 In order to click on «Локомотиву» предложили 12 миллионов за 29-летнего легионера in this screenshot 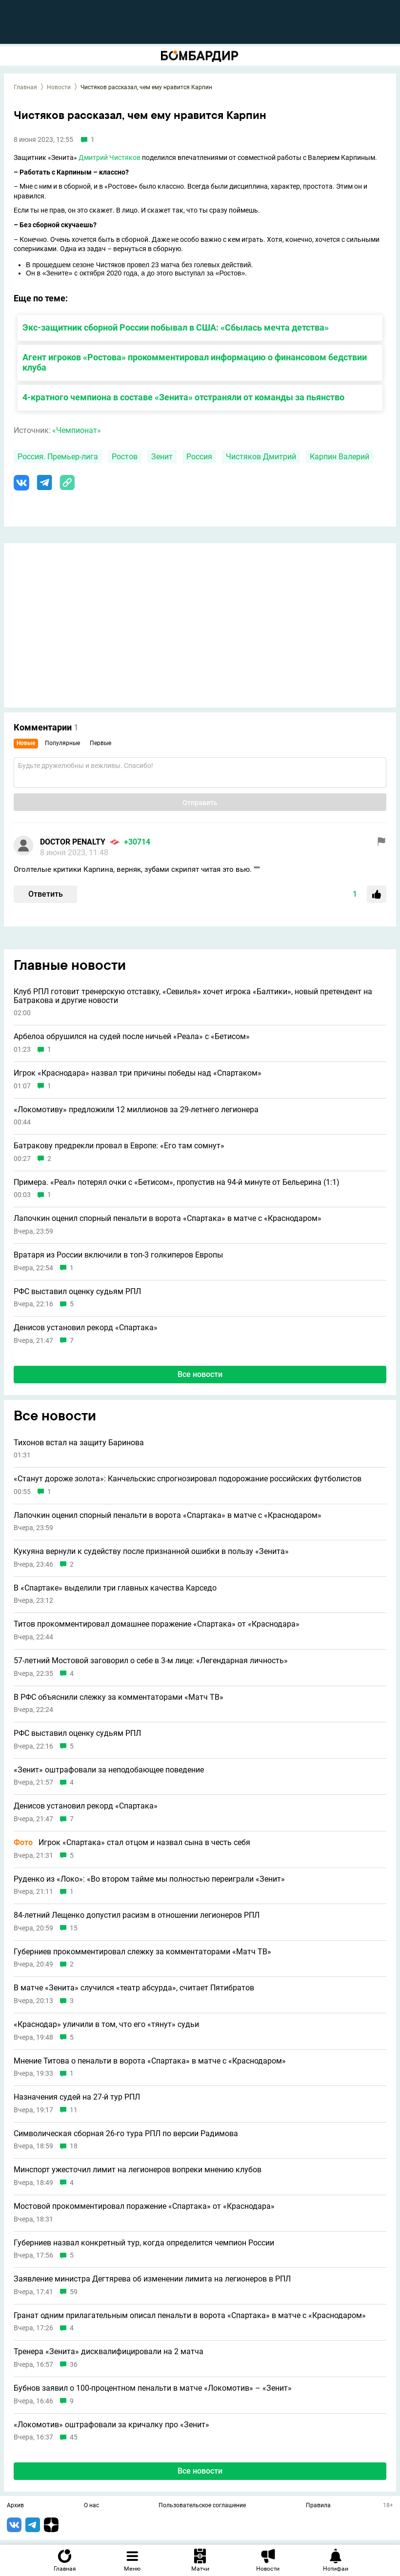, I will do `click(136, 1109)`.